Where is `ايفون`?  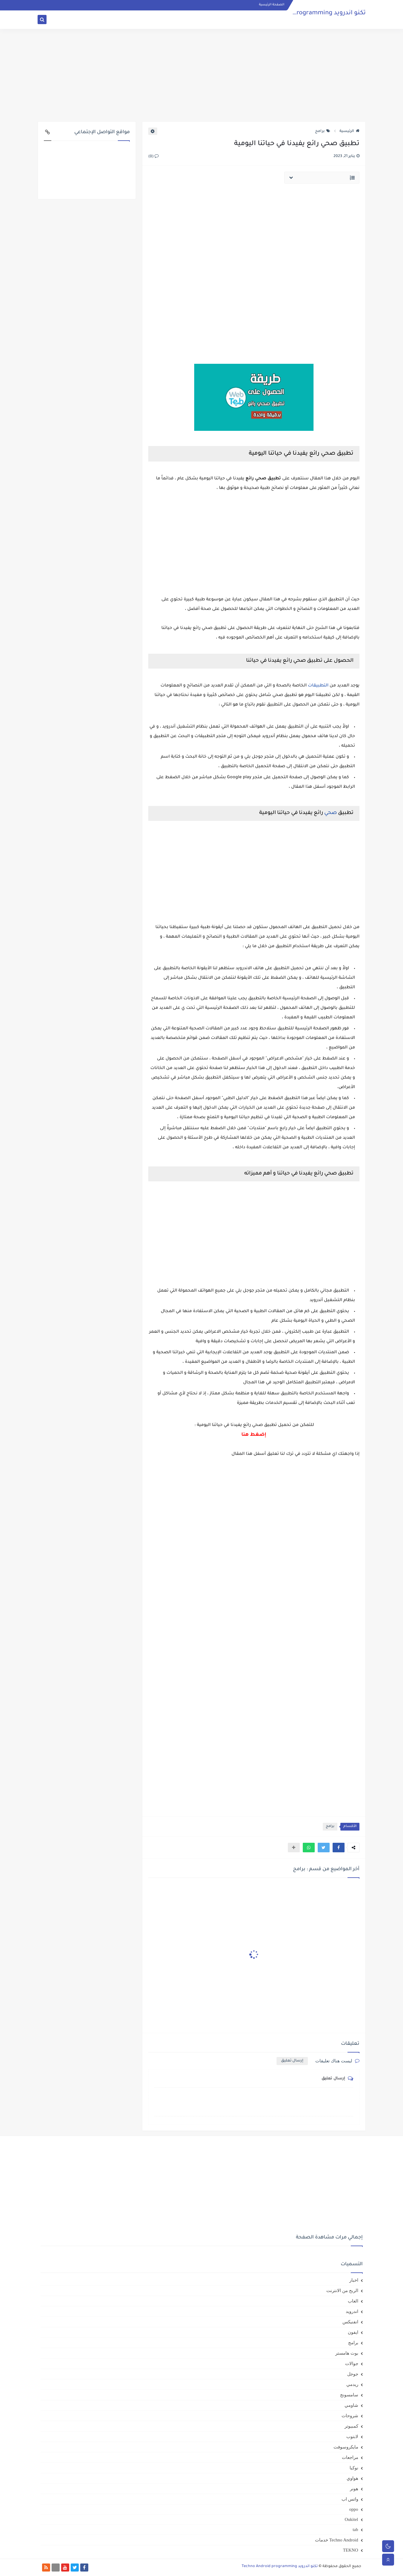
ايفون is located at coordinates (353, 2332).